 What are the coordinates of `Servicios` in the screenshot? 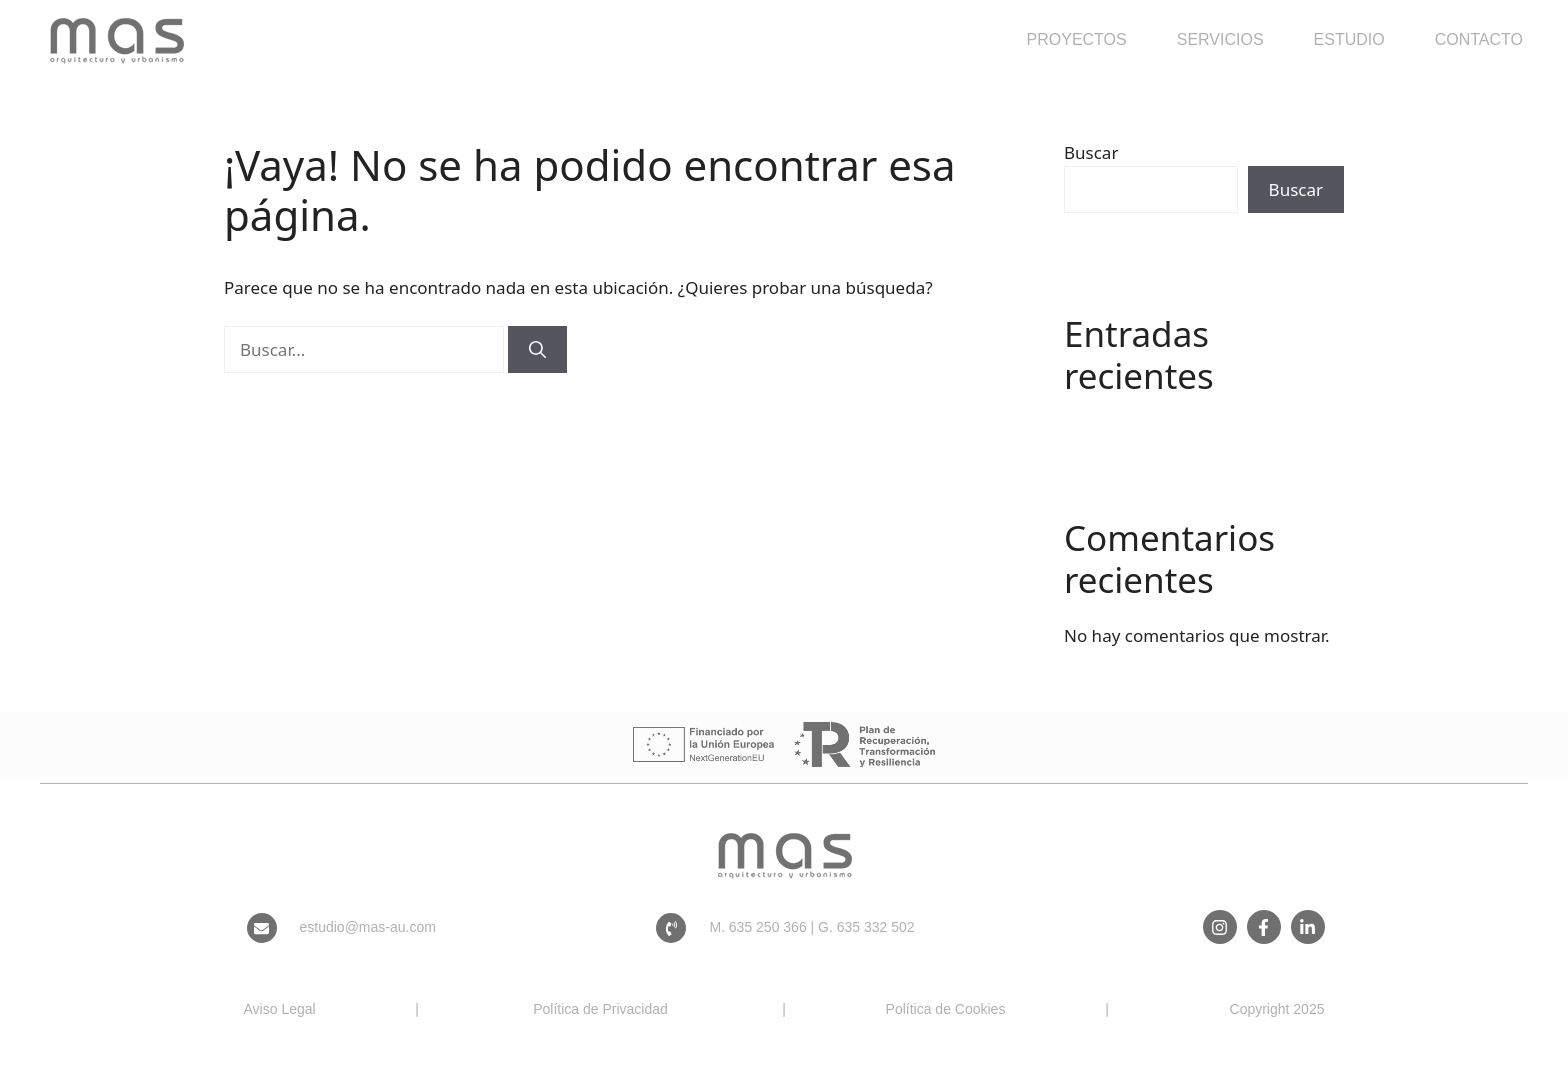 It's located at (1220, 39).